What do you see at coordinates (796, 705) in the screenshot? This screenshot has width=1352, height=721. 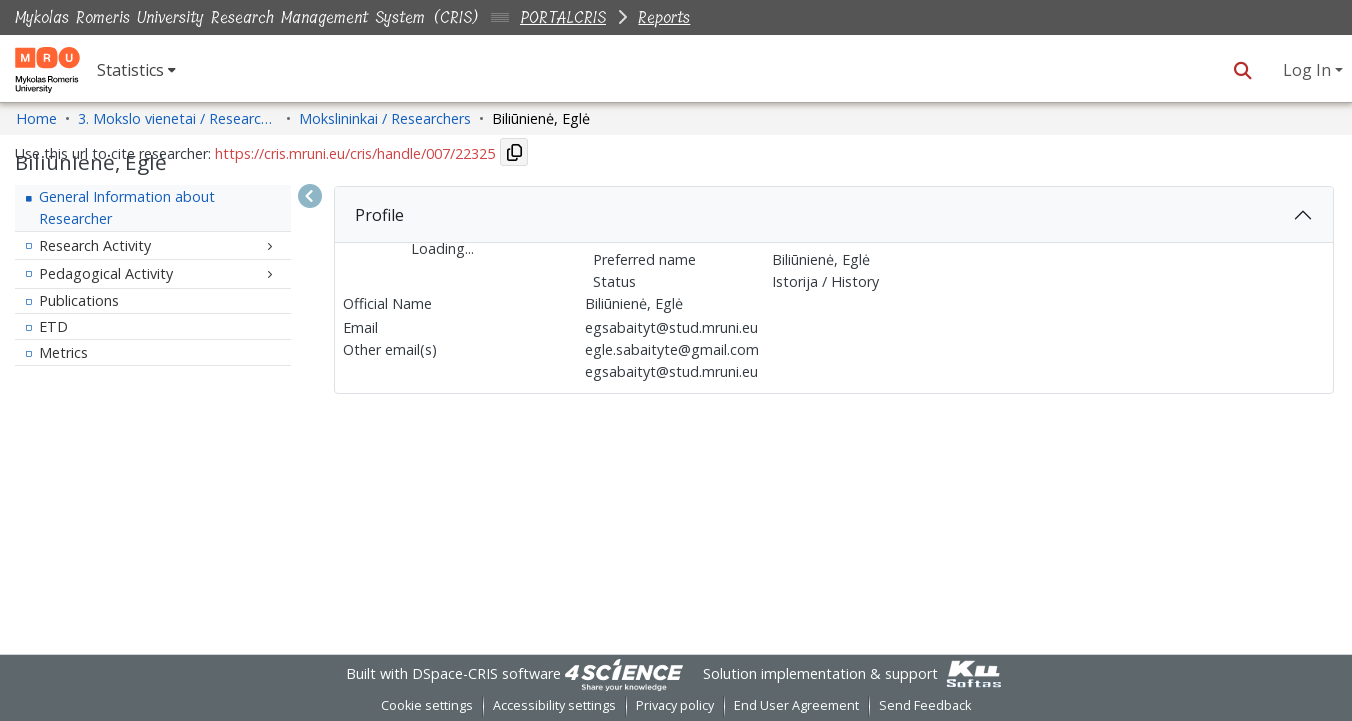 I see `End User Agreement [link]` at bounding box center [796, 705].